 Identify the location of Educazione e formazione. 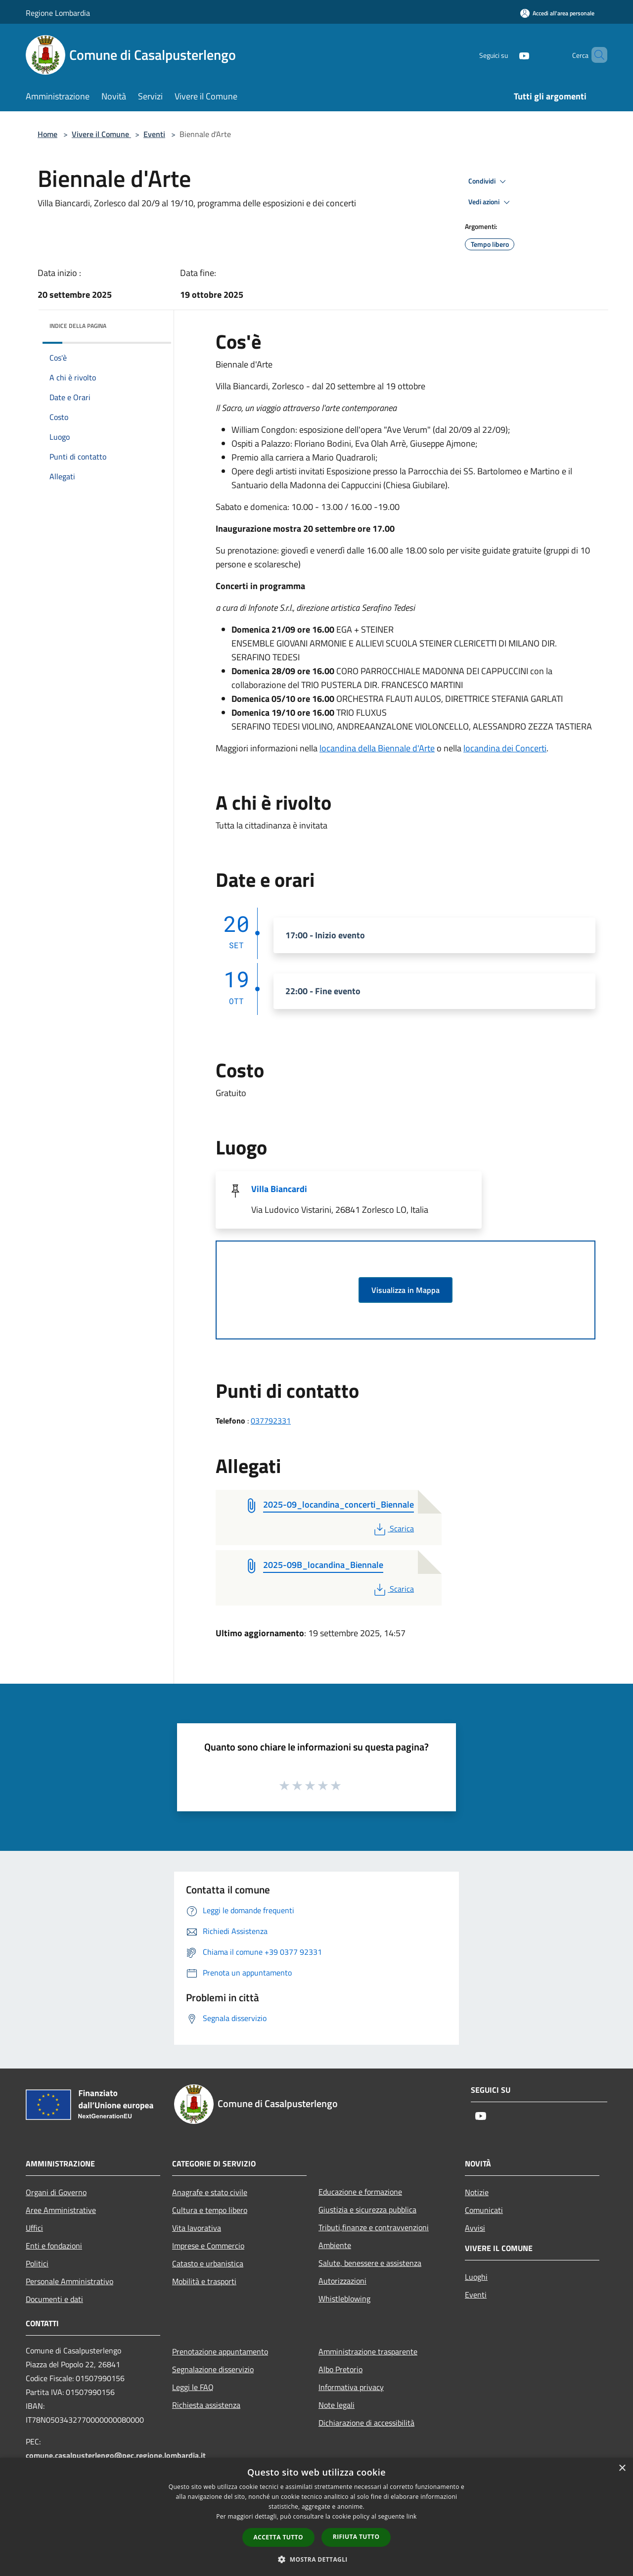
(360, 2192).